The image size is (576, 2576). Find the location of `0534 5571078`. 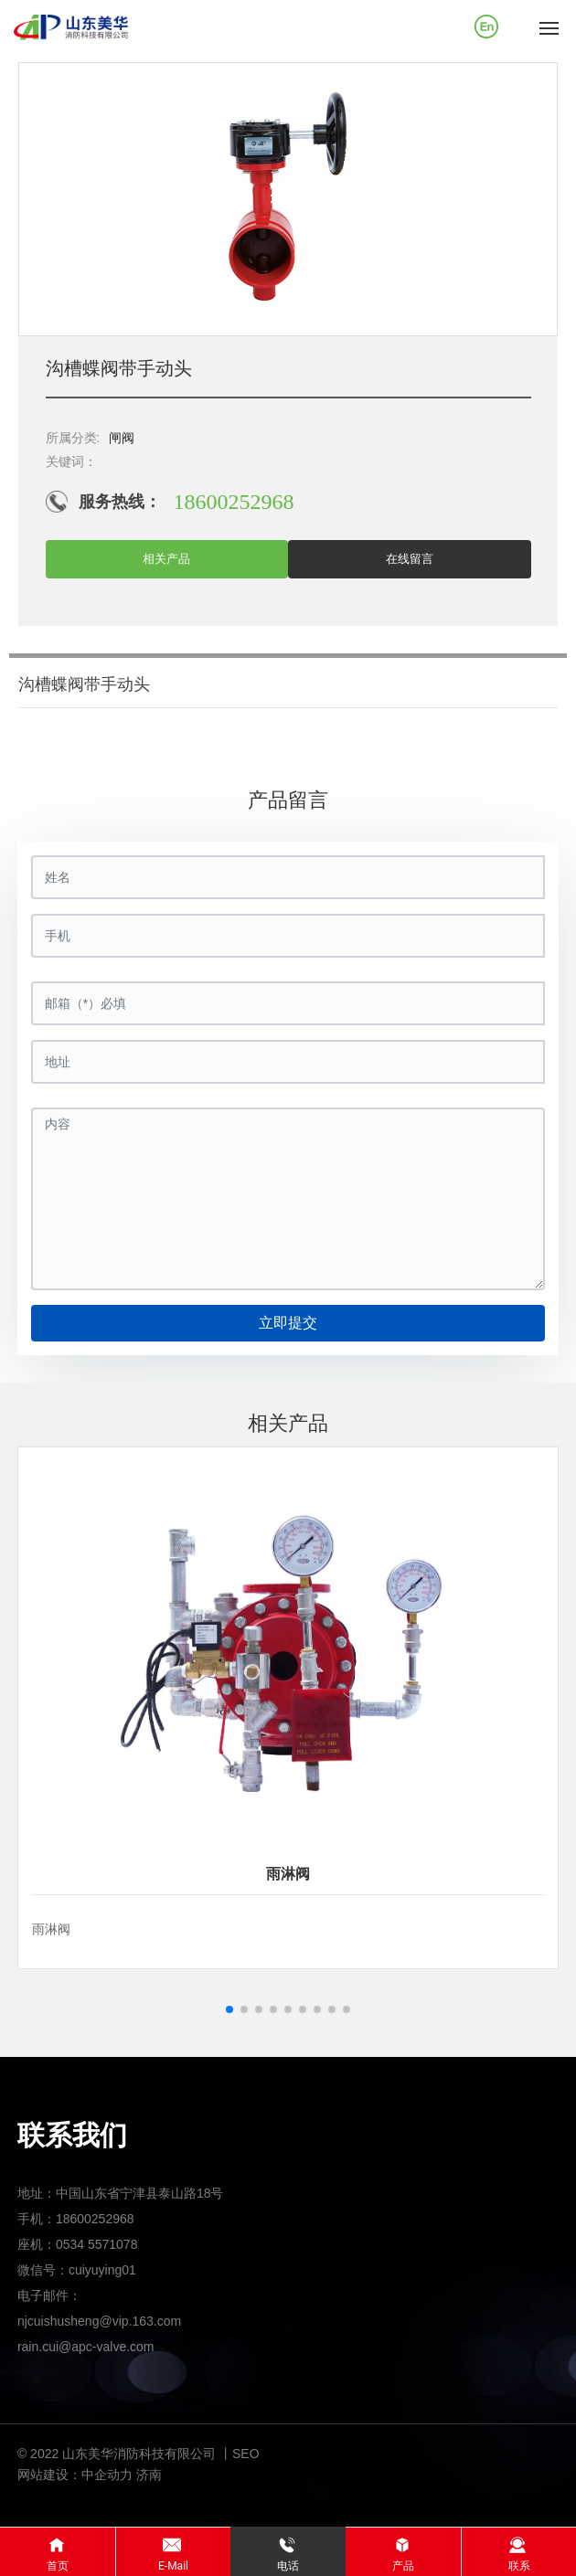

0534 5571078 is located at coordinates (97, 2244).